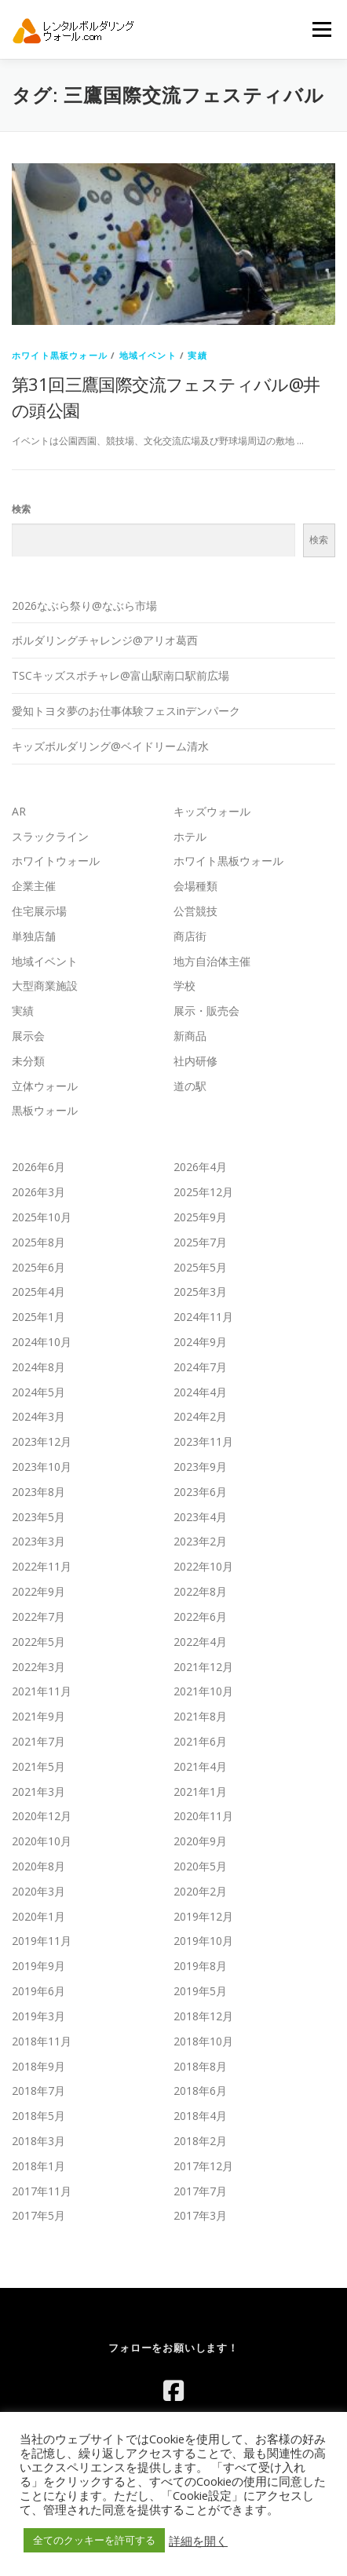 This screenshot has width=347, height=2576. I want to click on 2019年9月, so click(38, 1965).